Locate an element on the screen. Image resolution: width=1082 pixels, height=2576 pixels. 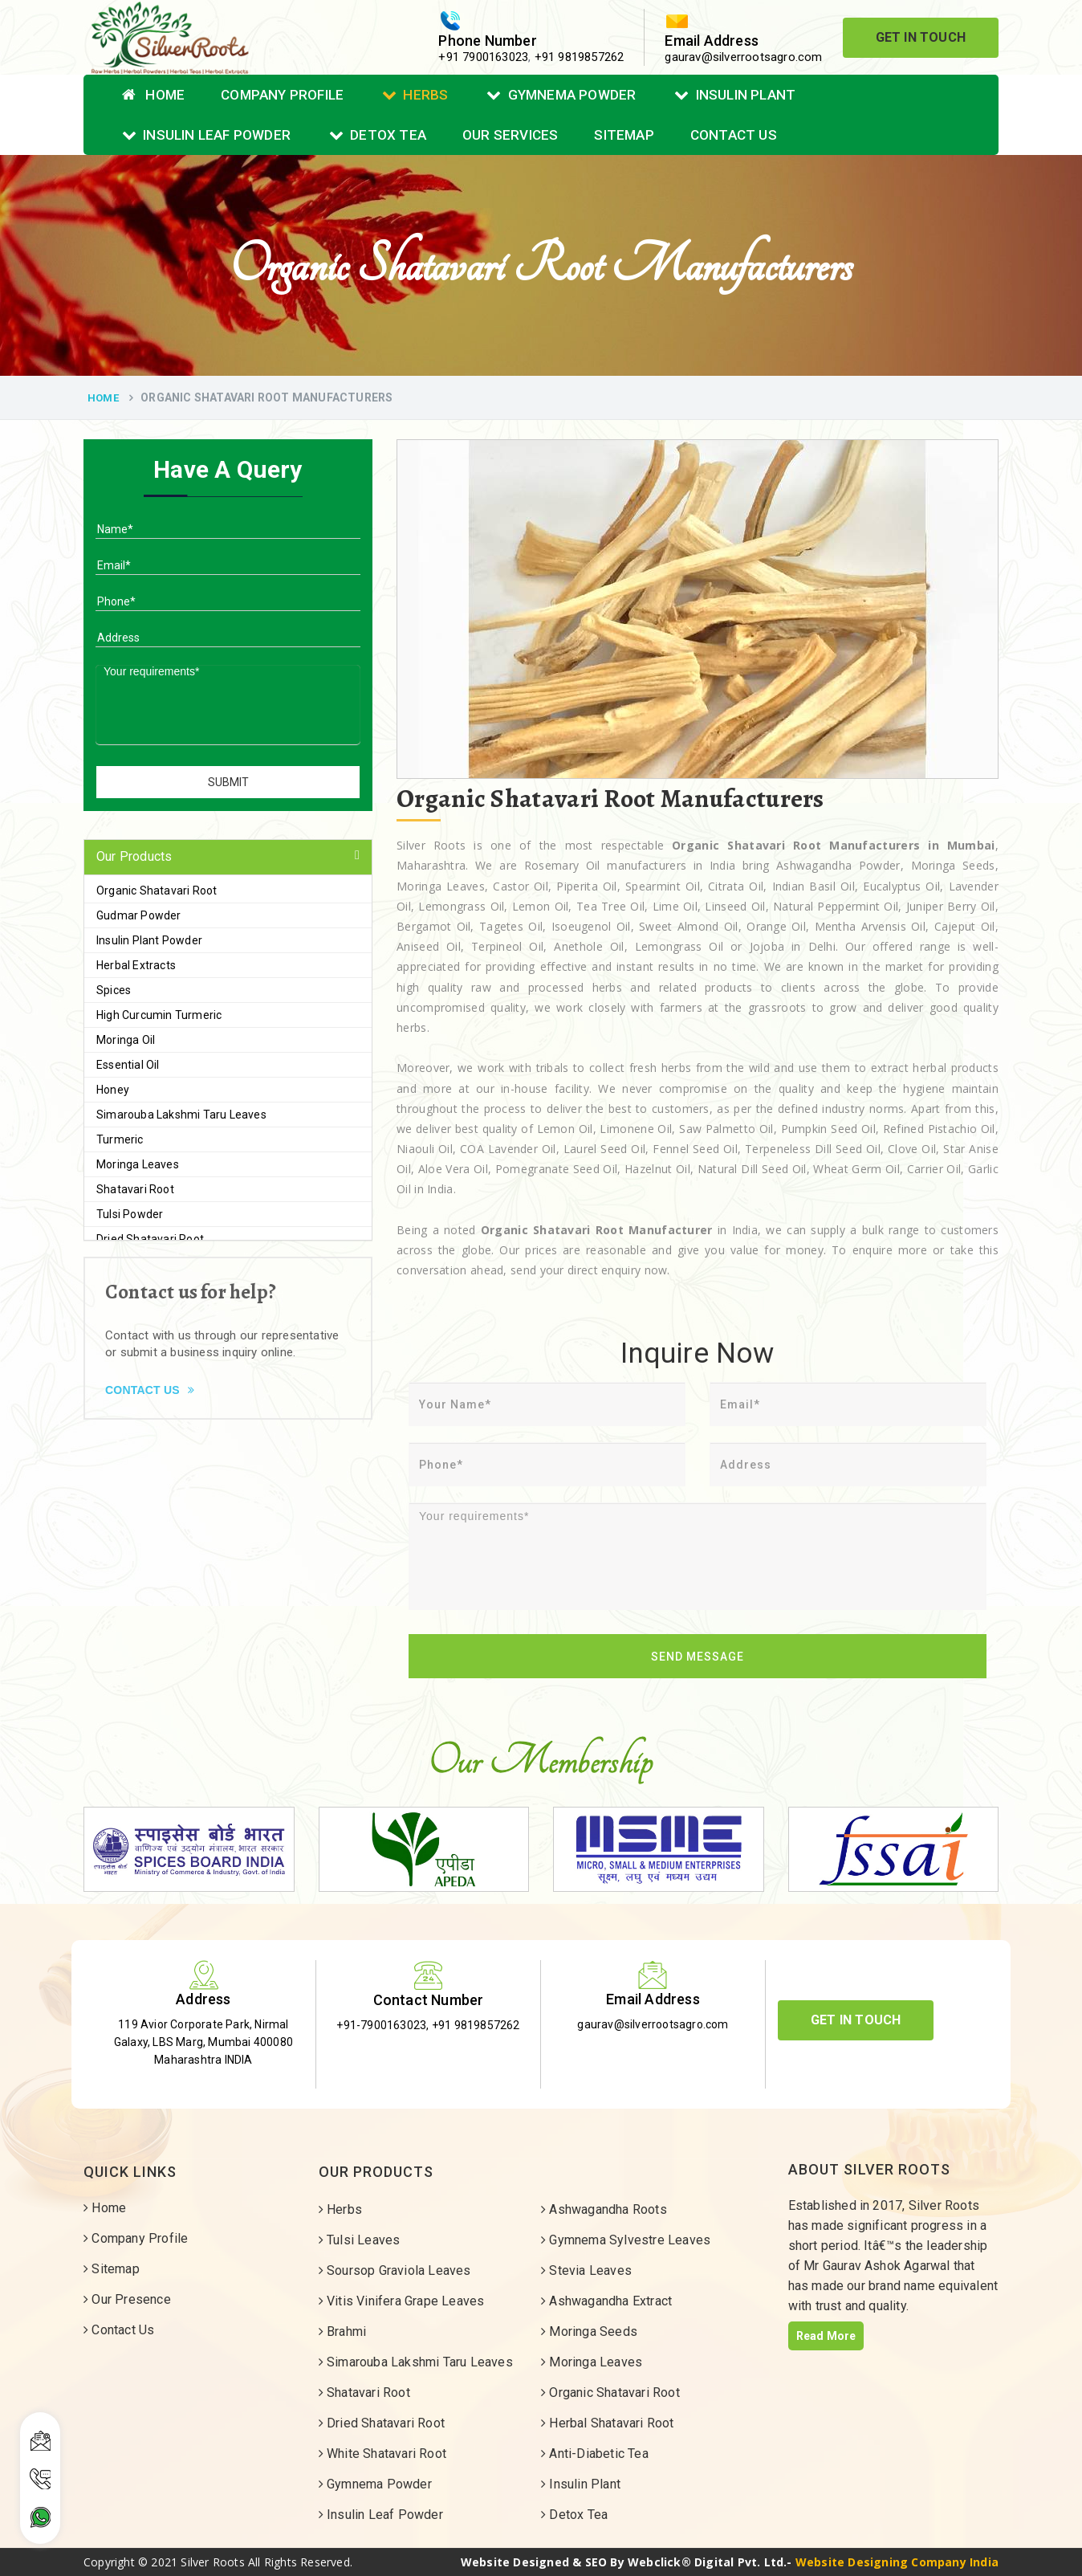
Moringa Leaves is located at coordinates (137, 1164).